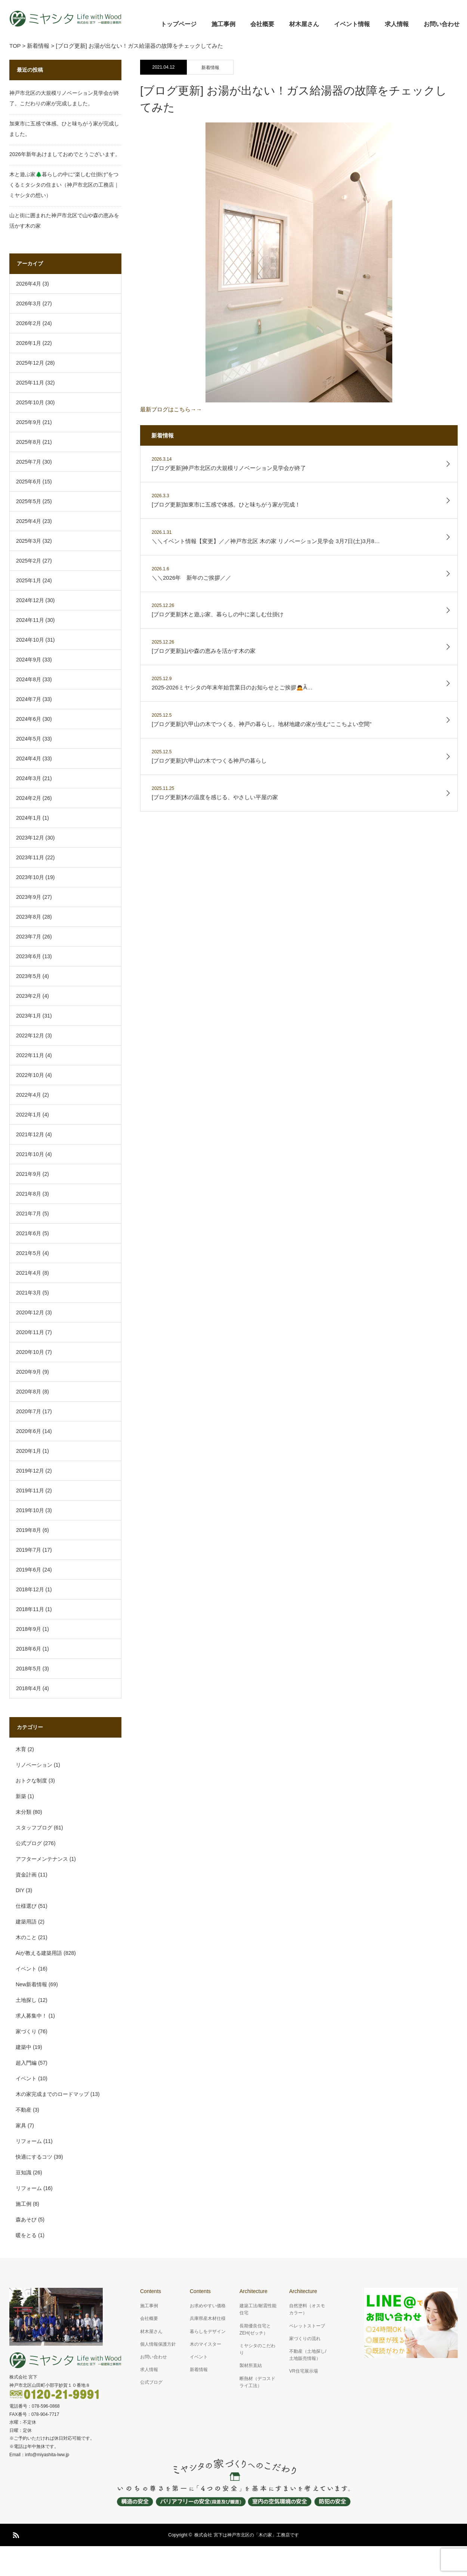 Image resolution: width=467 pixels, height=2576 pixels. Describe the element at coordinates (257, 2349) in the screenshot. I see `ミヤシタのこだわり` at that location.